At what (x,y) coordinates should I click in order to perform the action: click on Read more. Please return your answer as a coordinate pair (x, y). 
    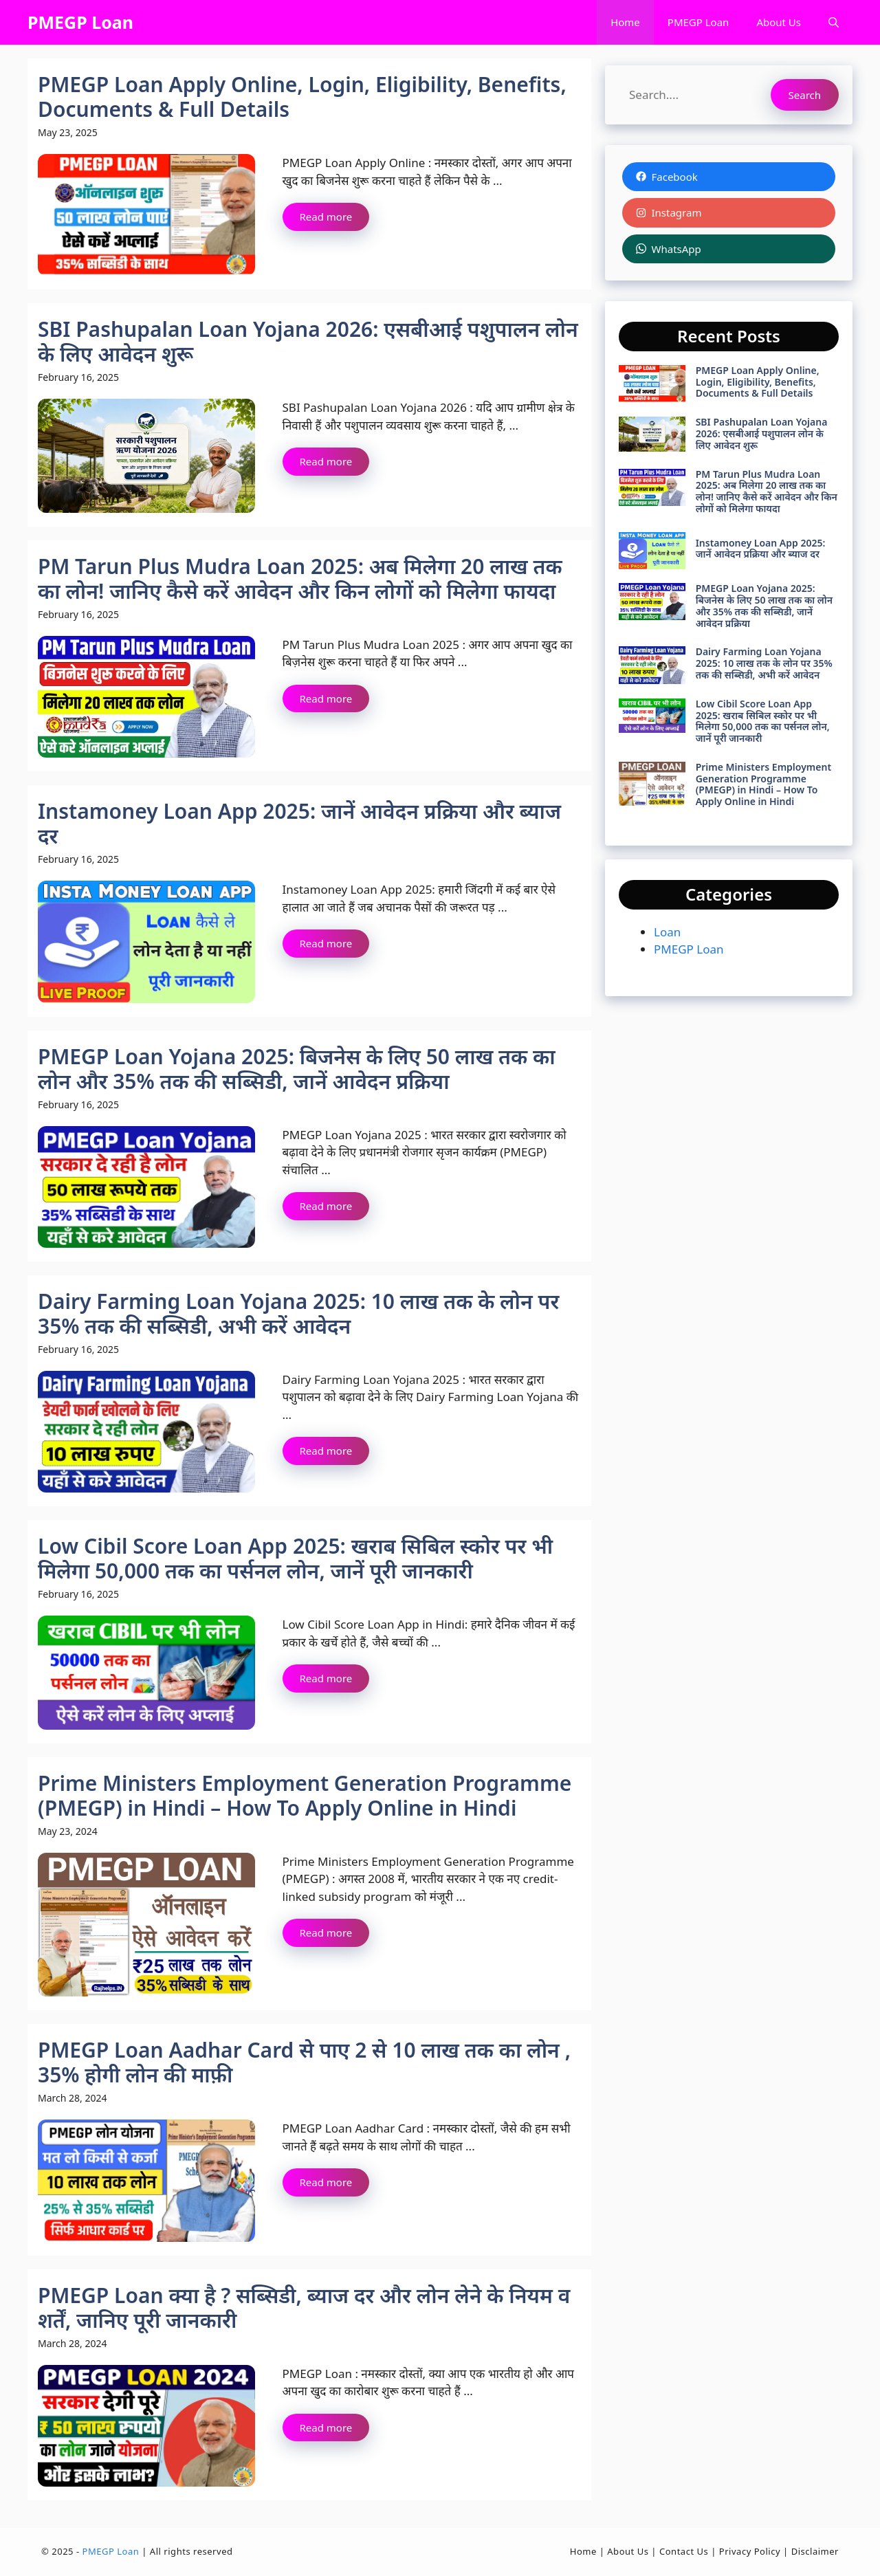
    Looking at the image, I should click on (326, 216).